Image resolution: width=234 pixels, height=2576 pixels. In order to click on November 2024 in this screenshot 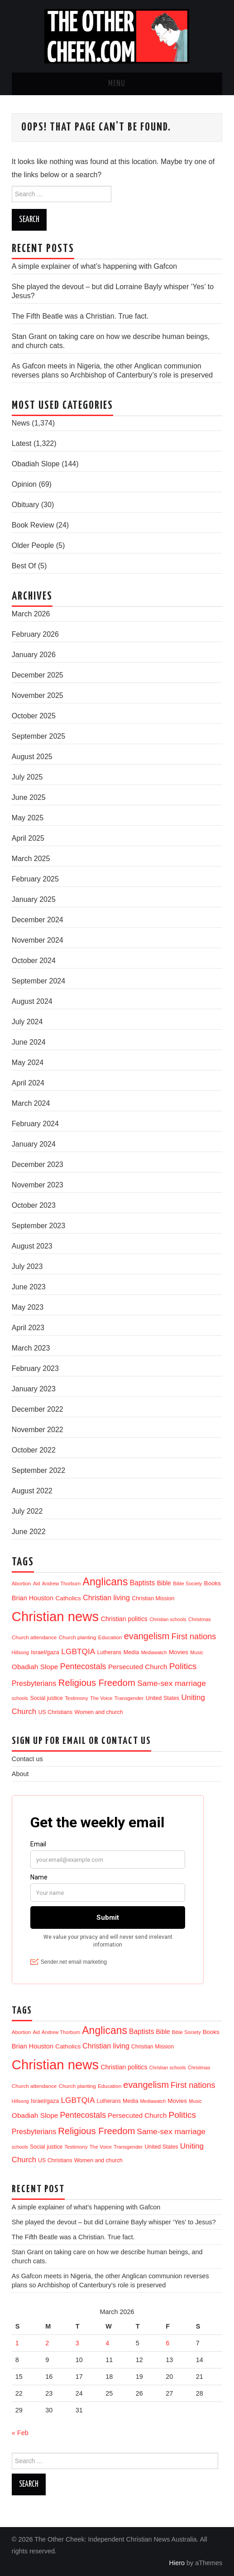, I will do `click(37, 940)`.